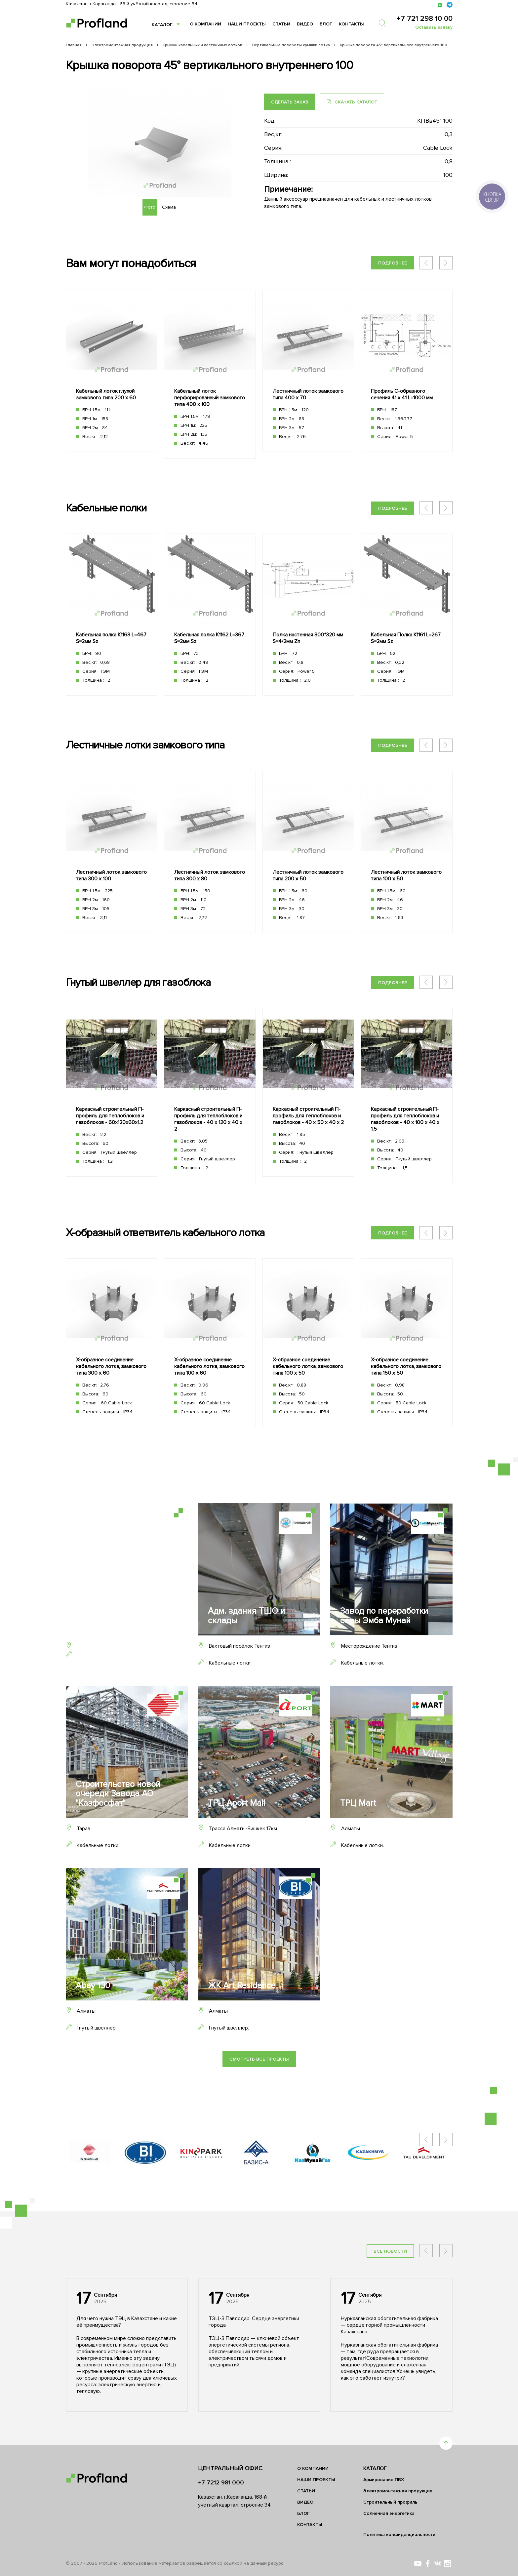 This screenshot has height=2576, width=518. Describe the element at coordinates (205, 24) in the screenshot. I see `О компании` at that location.